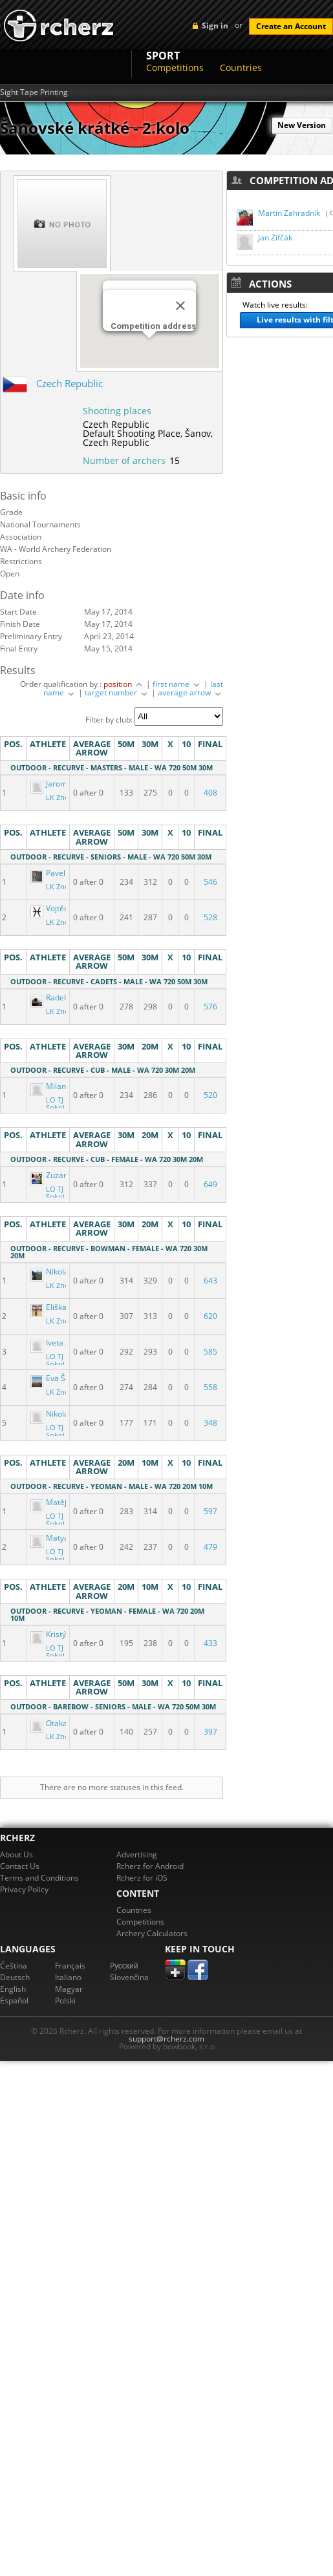 This screenshot has height=2576, width=333. What do you see at coordinates (117, 692) in the screenshot?
I see `target number` at bounding box center [117, 692].